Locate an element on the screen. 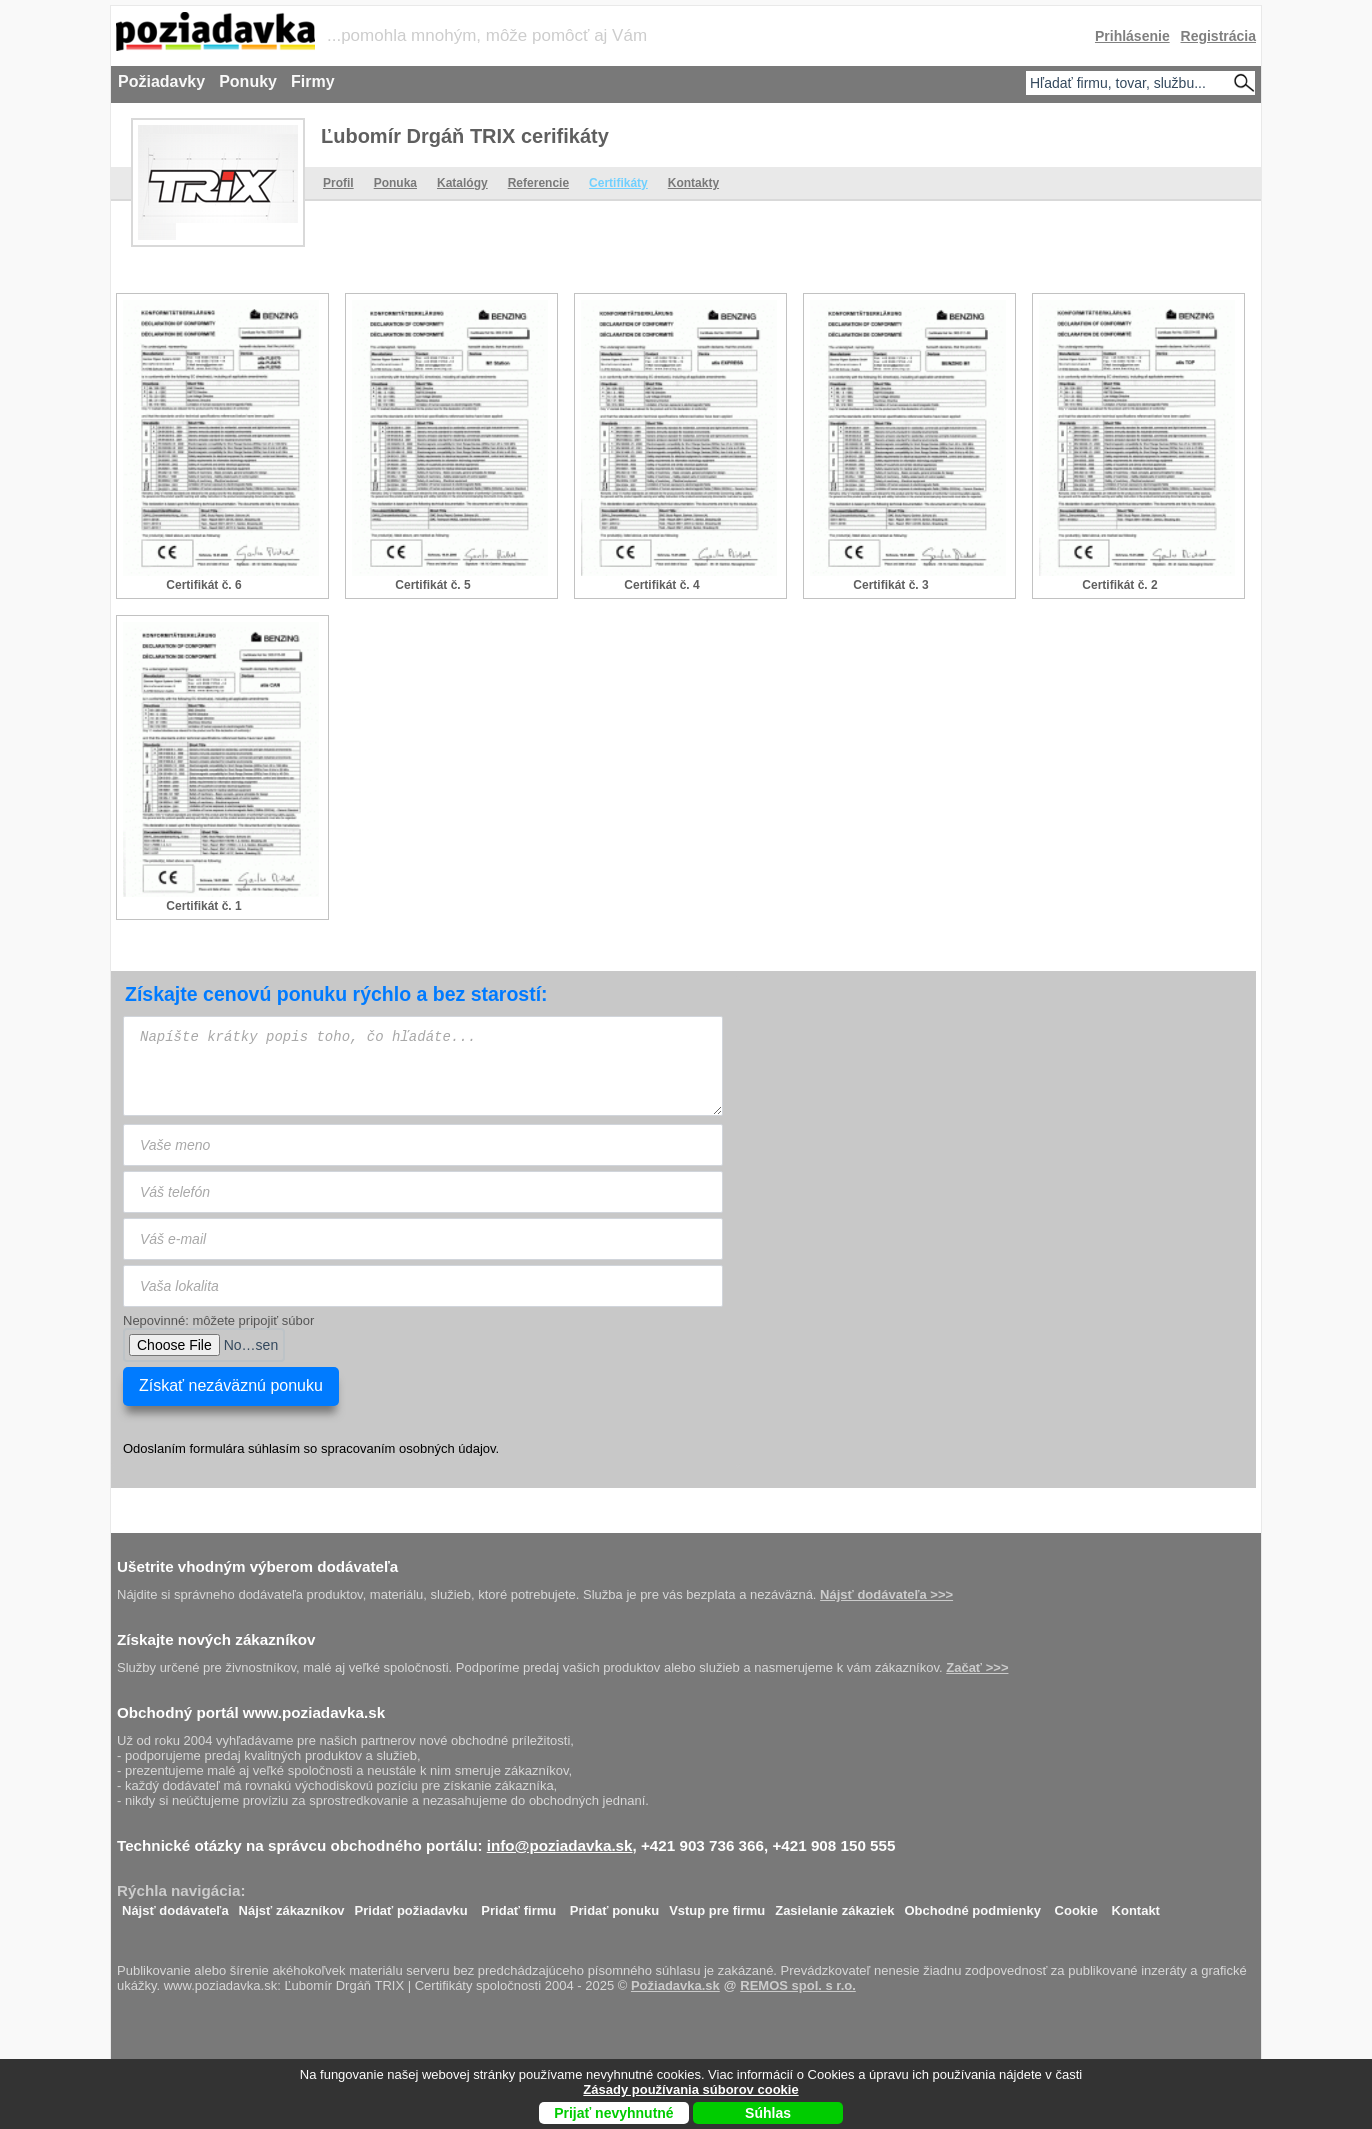 The image size is (1372, 2129). info@poziadavka.sk is located at coordinates (560, 1845).